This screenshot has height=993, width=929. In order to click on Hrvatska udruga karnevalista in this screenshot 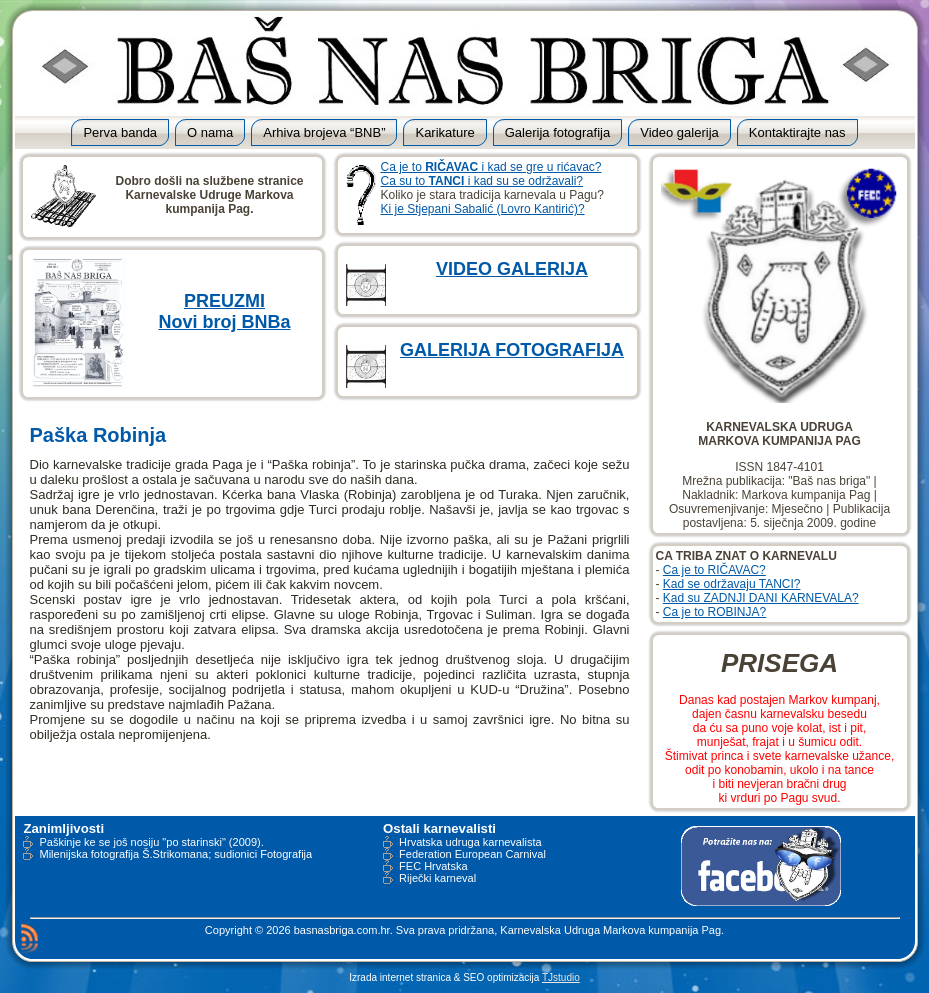, I will do `click(470, 842)`.